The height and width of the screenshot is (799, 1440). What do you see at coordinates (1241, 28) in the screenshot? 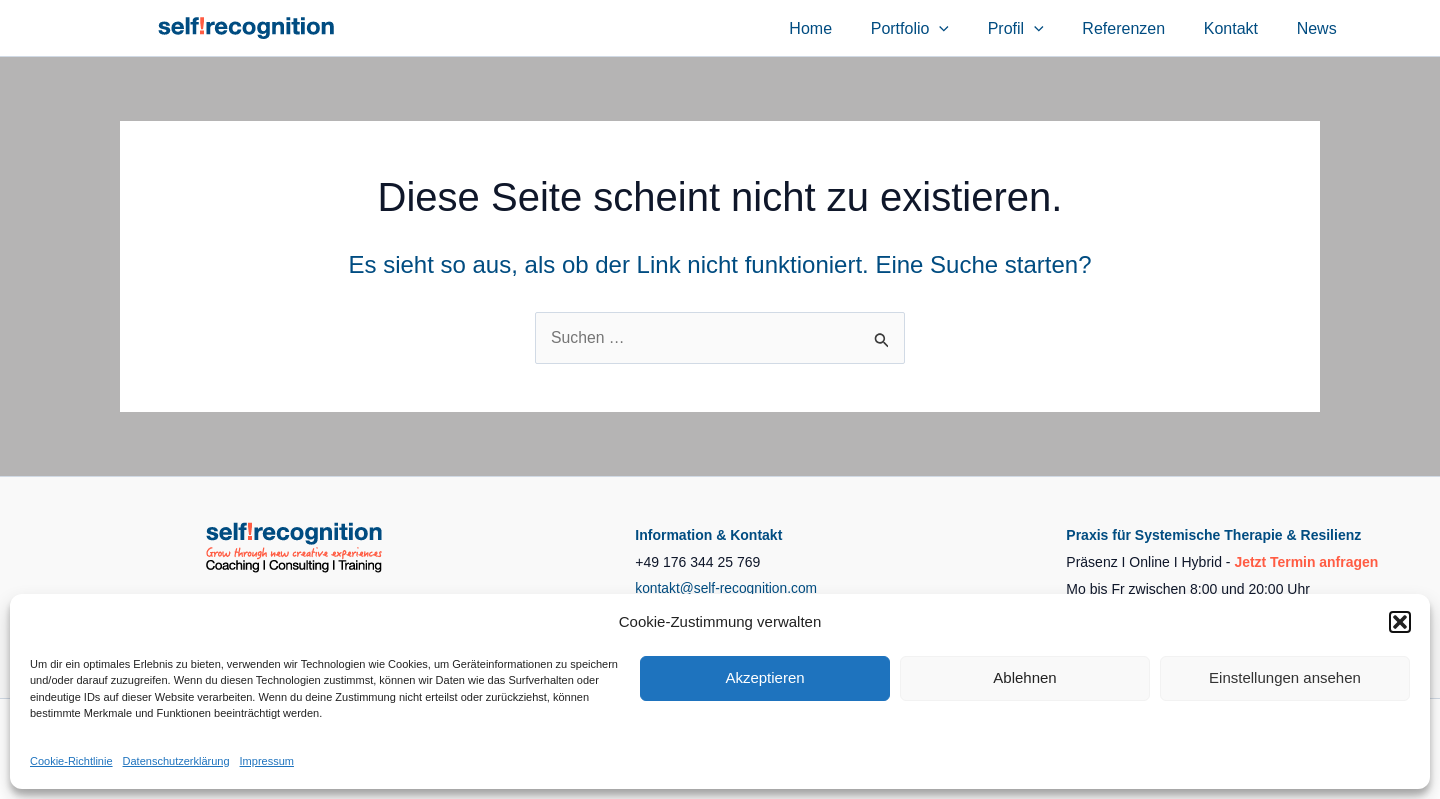
I see `Kontakt` at bounding box center [1241, 28].